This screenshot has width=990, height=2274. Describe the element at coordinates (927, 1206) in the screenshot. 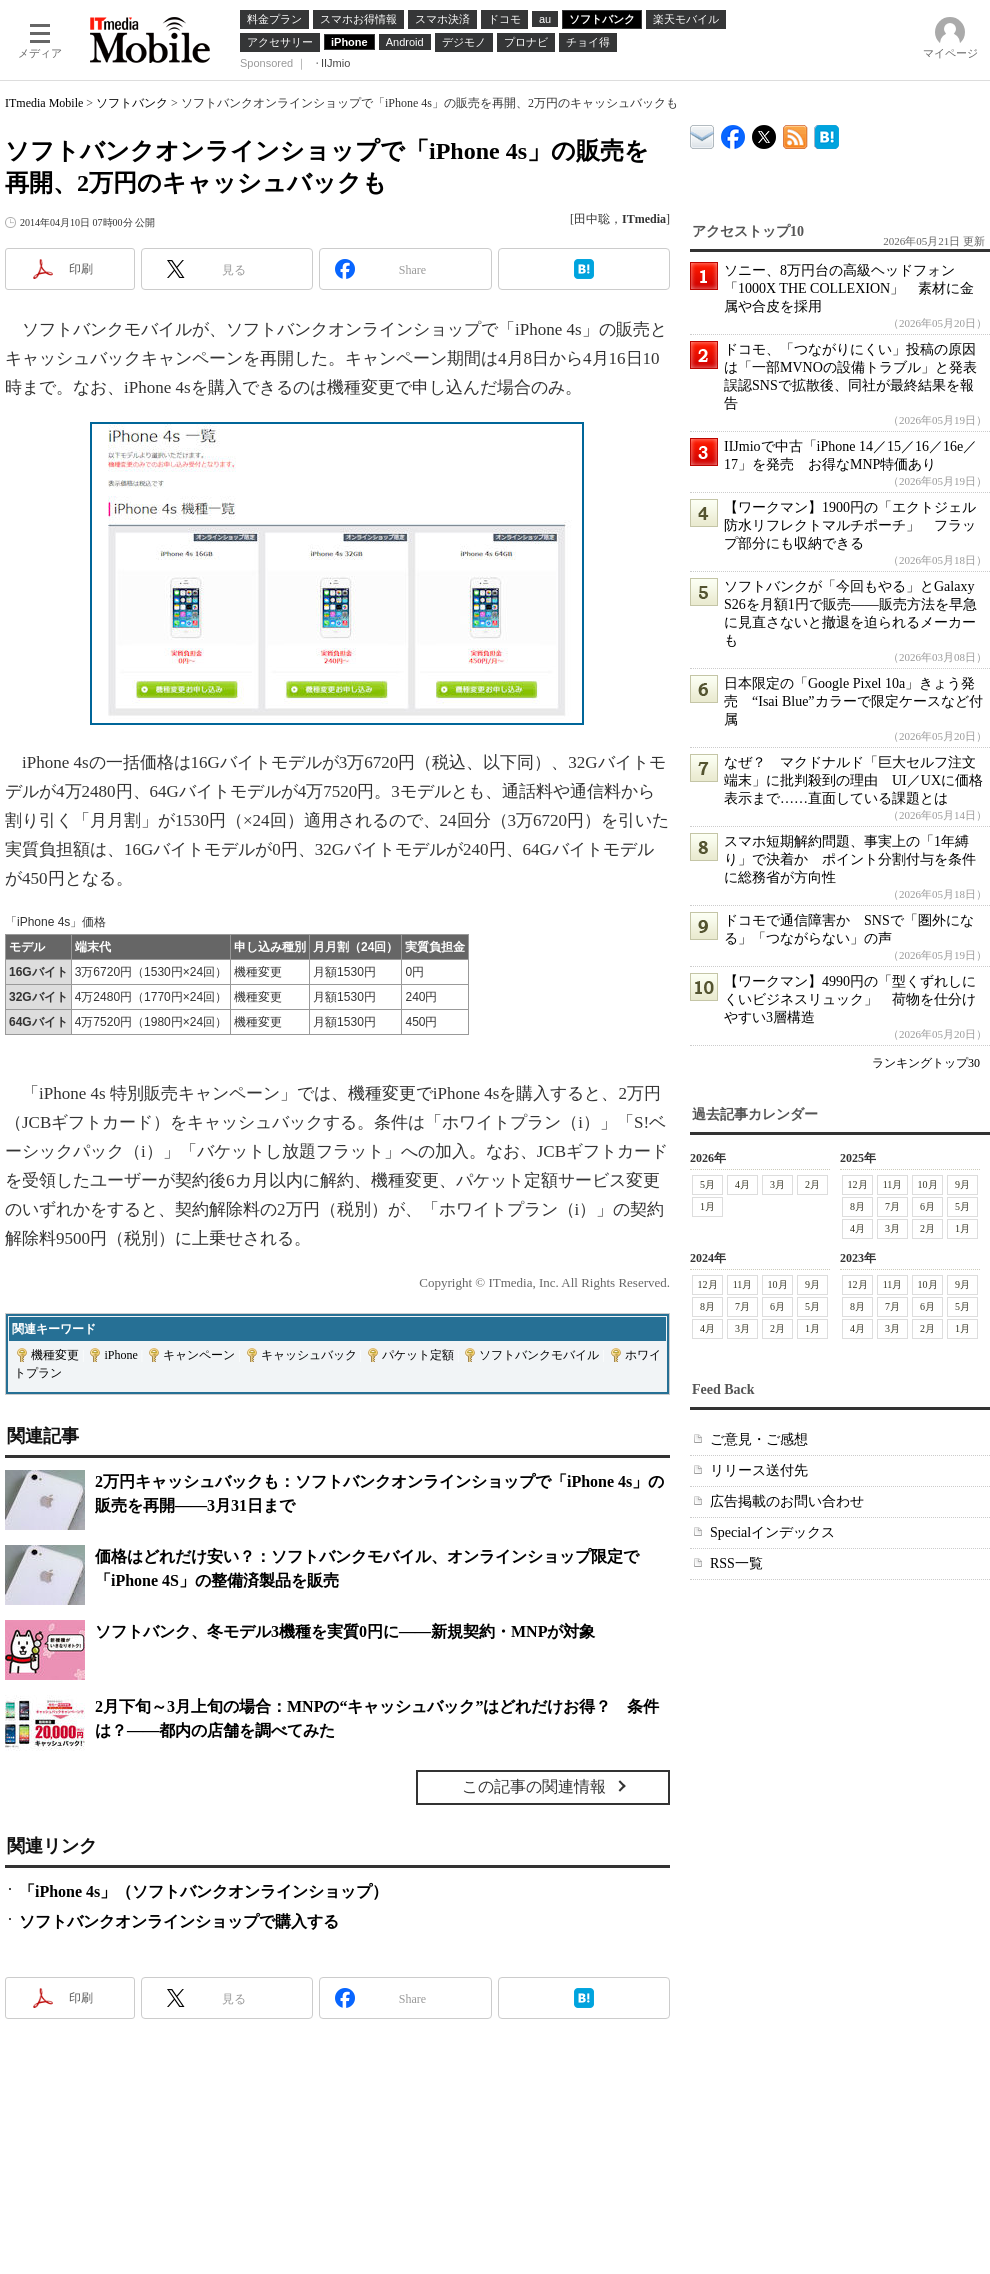

I see `6月` at that location.